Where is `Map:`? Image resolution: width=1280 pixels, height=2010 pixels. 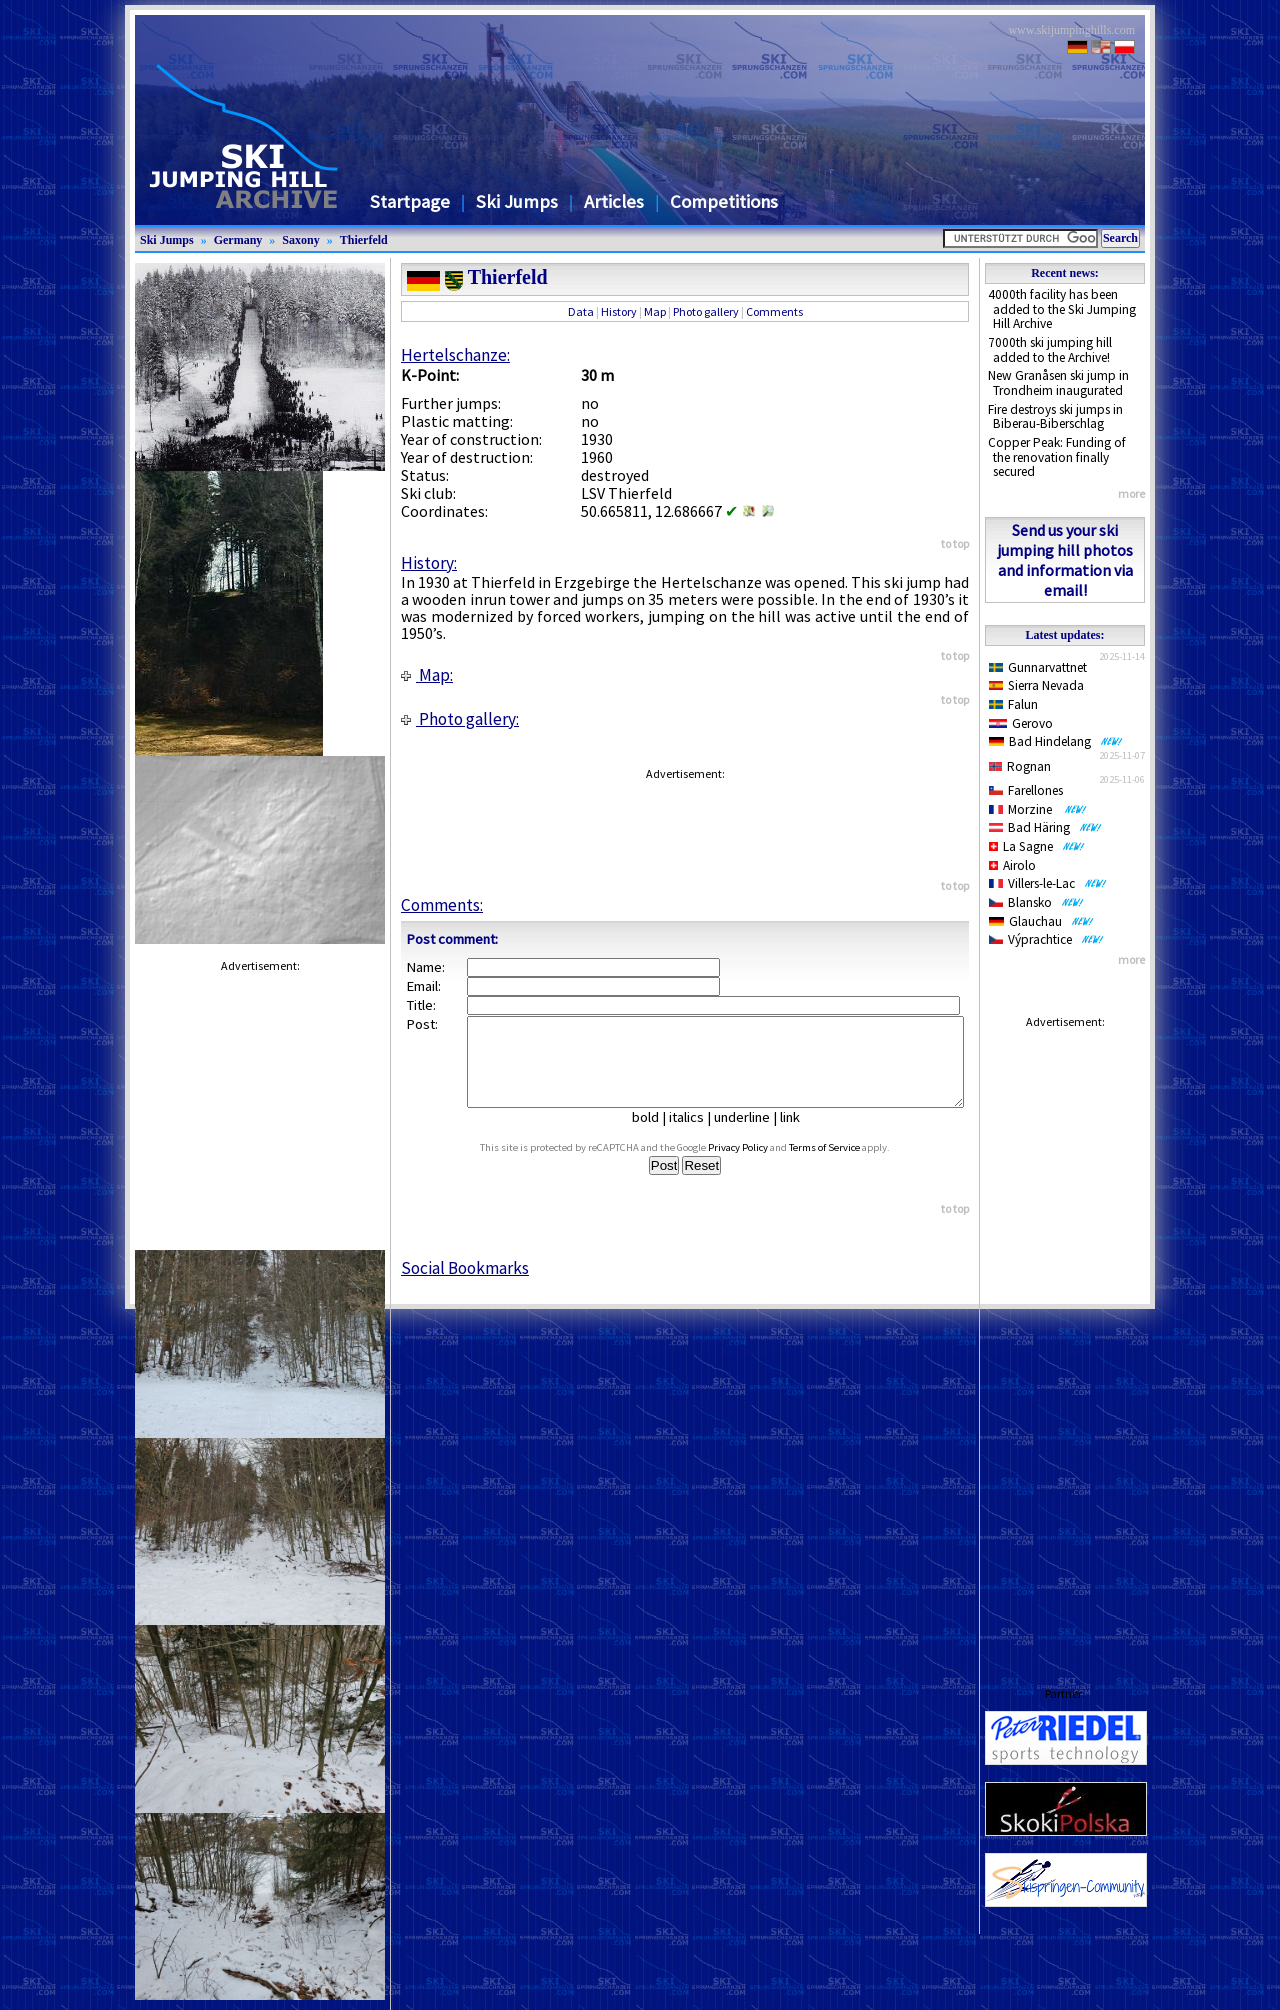 Map: is located at coordinates (427, 675).